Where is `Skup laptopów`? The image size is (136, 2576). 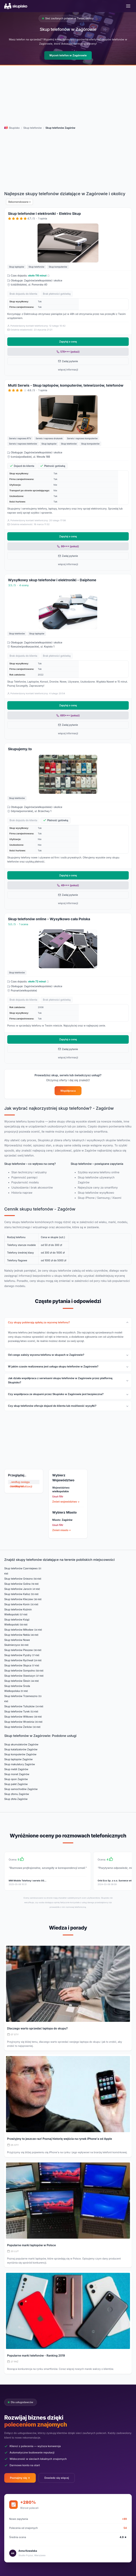
Skup laptopów is located at coordinates (16, 266).